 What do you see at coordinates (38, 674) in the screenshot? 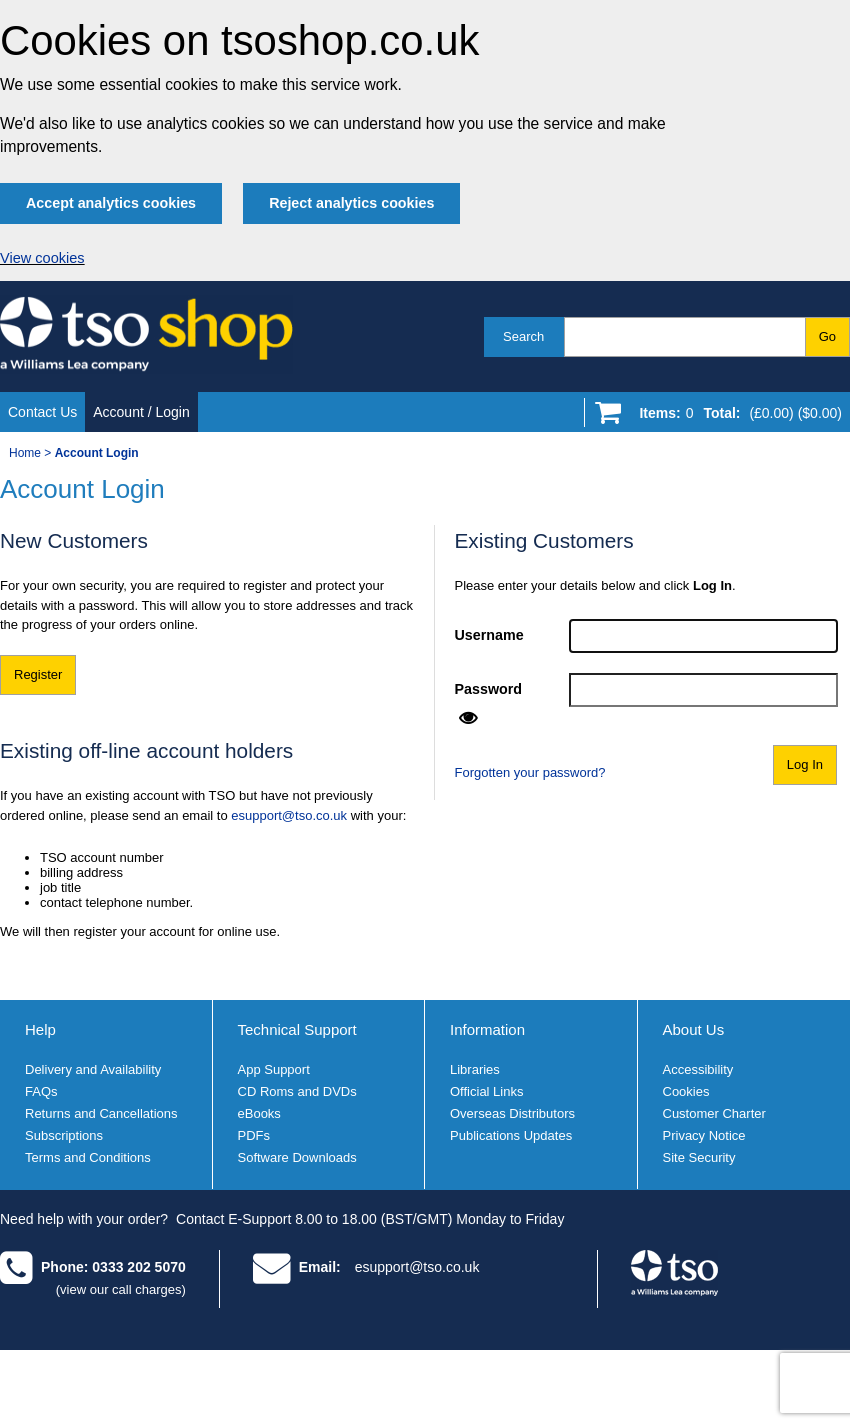
I see `Register` at bounding box center [38, 674].